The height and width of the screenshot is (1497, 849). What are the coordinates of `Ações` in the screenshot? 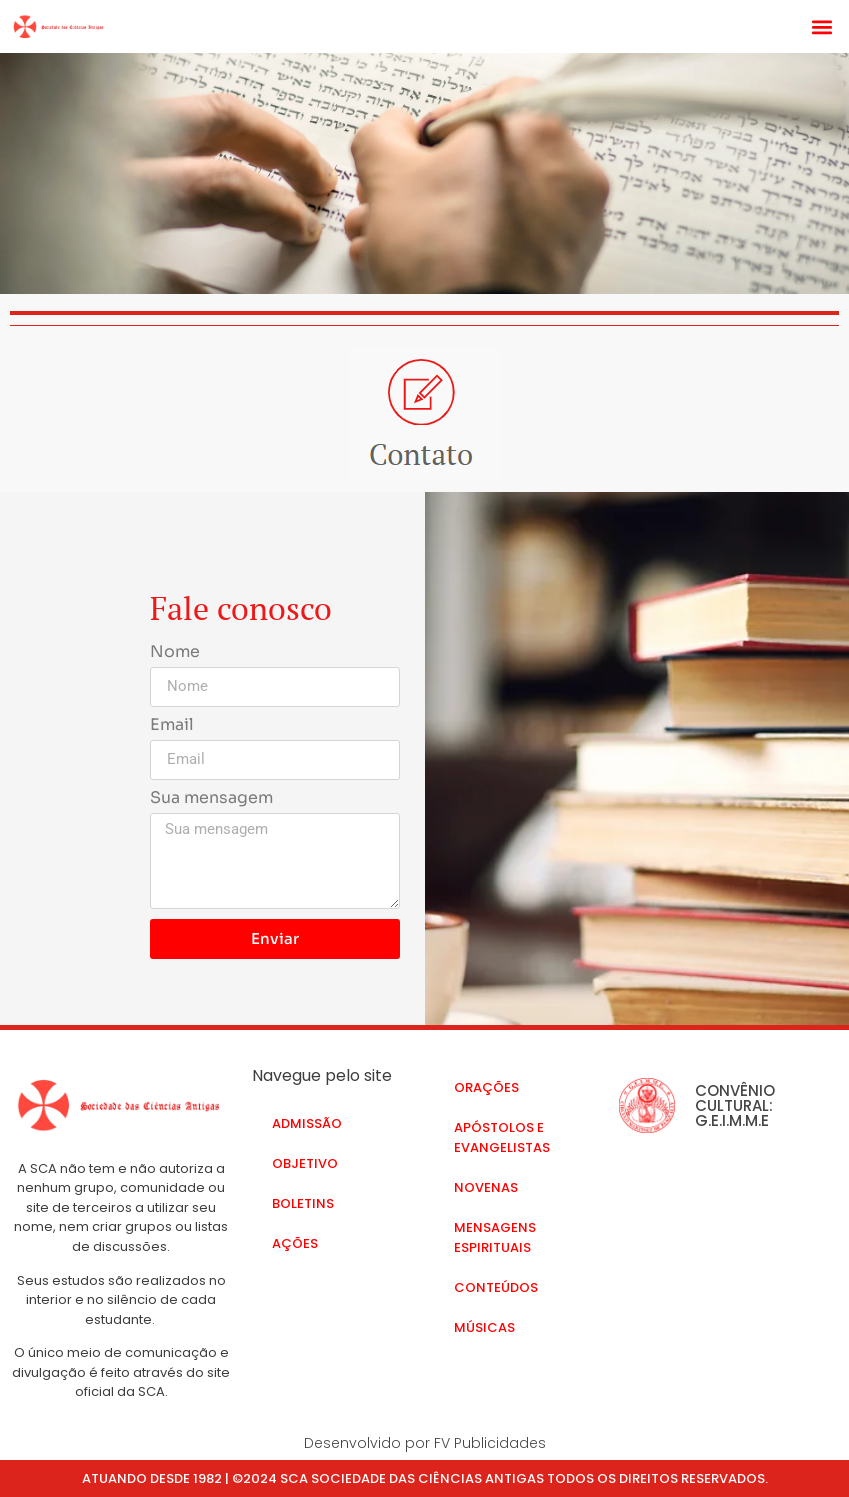 It's located at (295, 1243).